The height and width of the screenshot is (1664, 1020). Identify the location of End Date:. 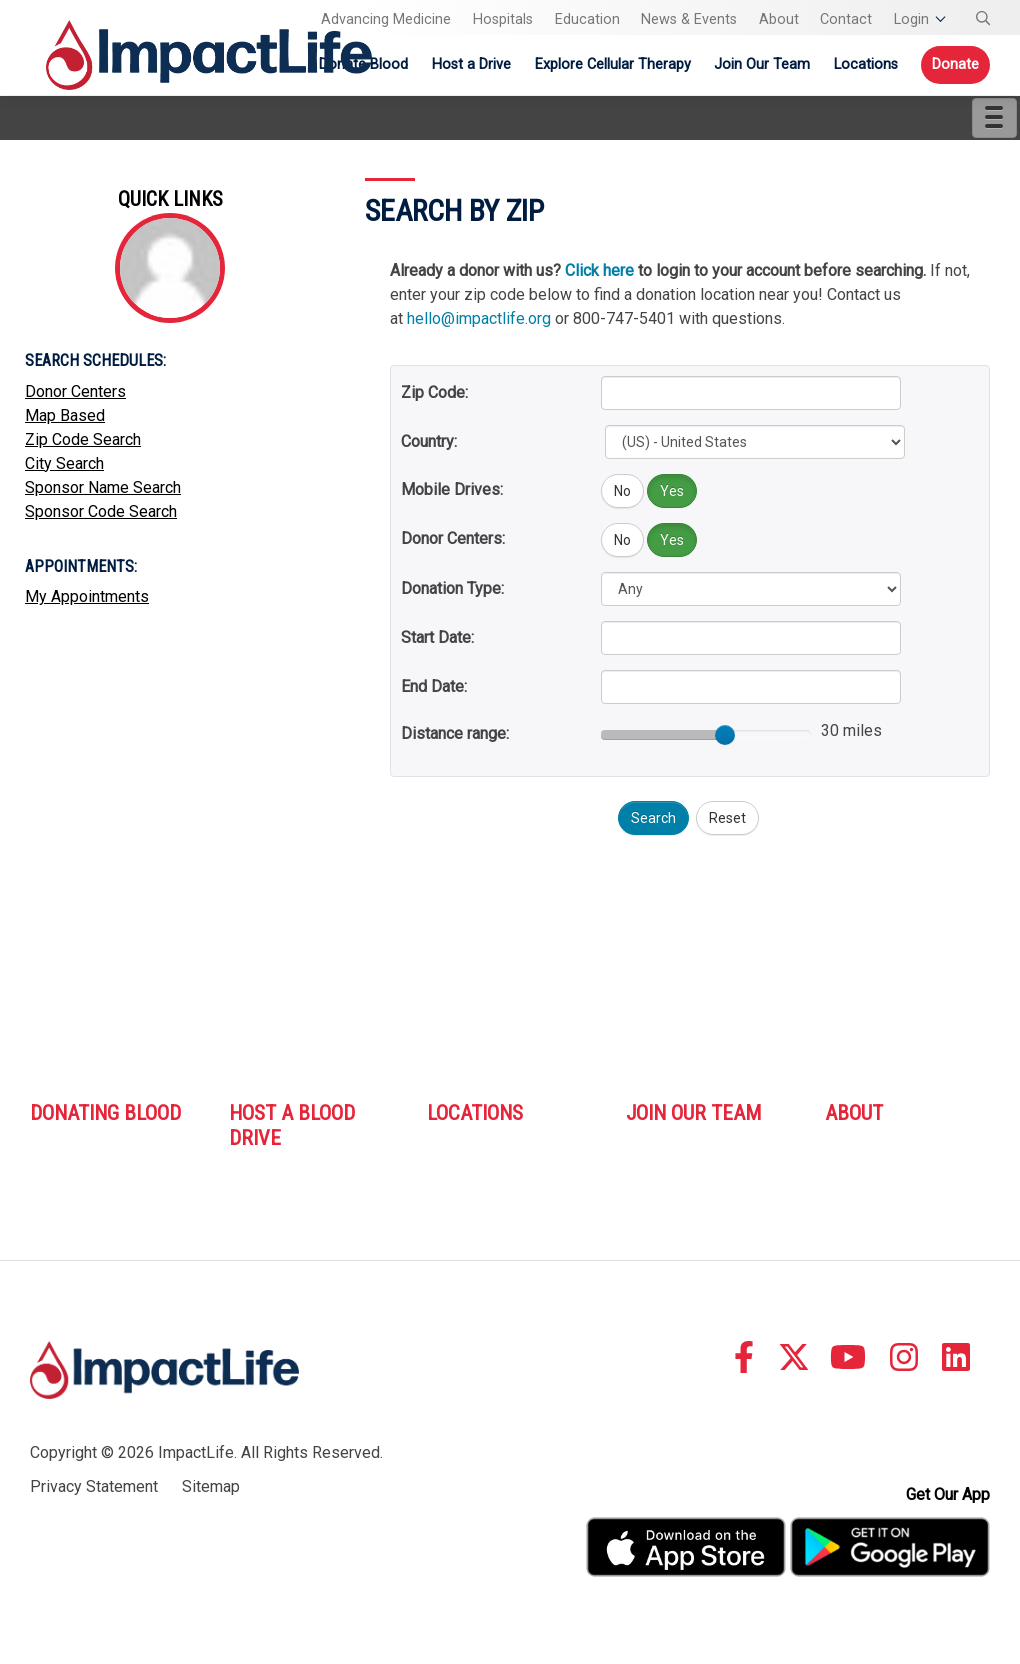
(434, 686).